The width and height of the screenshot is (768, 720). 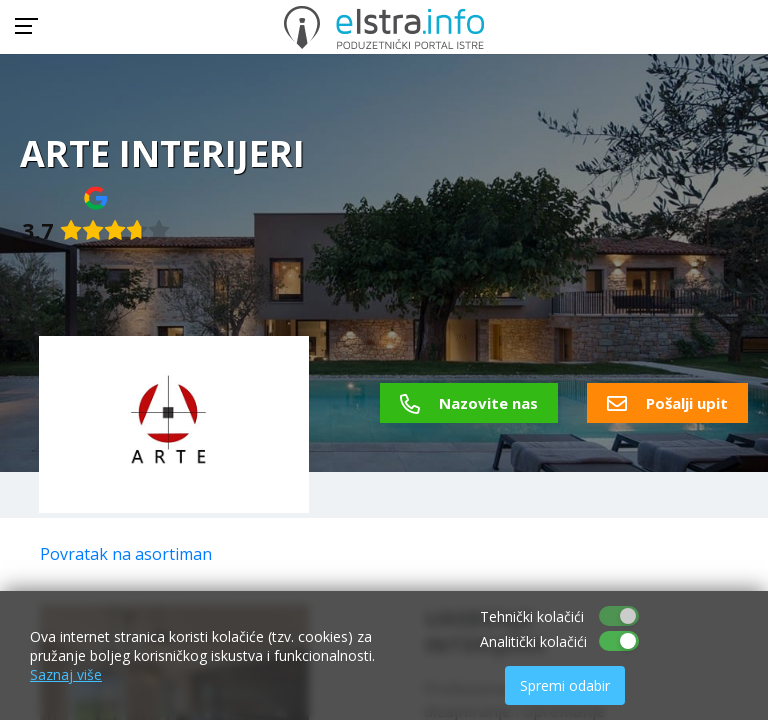 I want to click on Nazovite nas, so click(x=469, y=403).